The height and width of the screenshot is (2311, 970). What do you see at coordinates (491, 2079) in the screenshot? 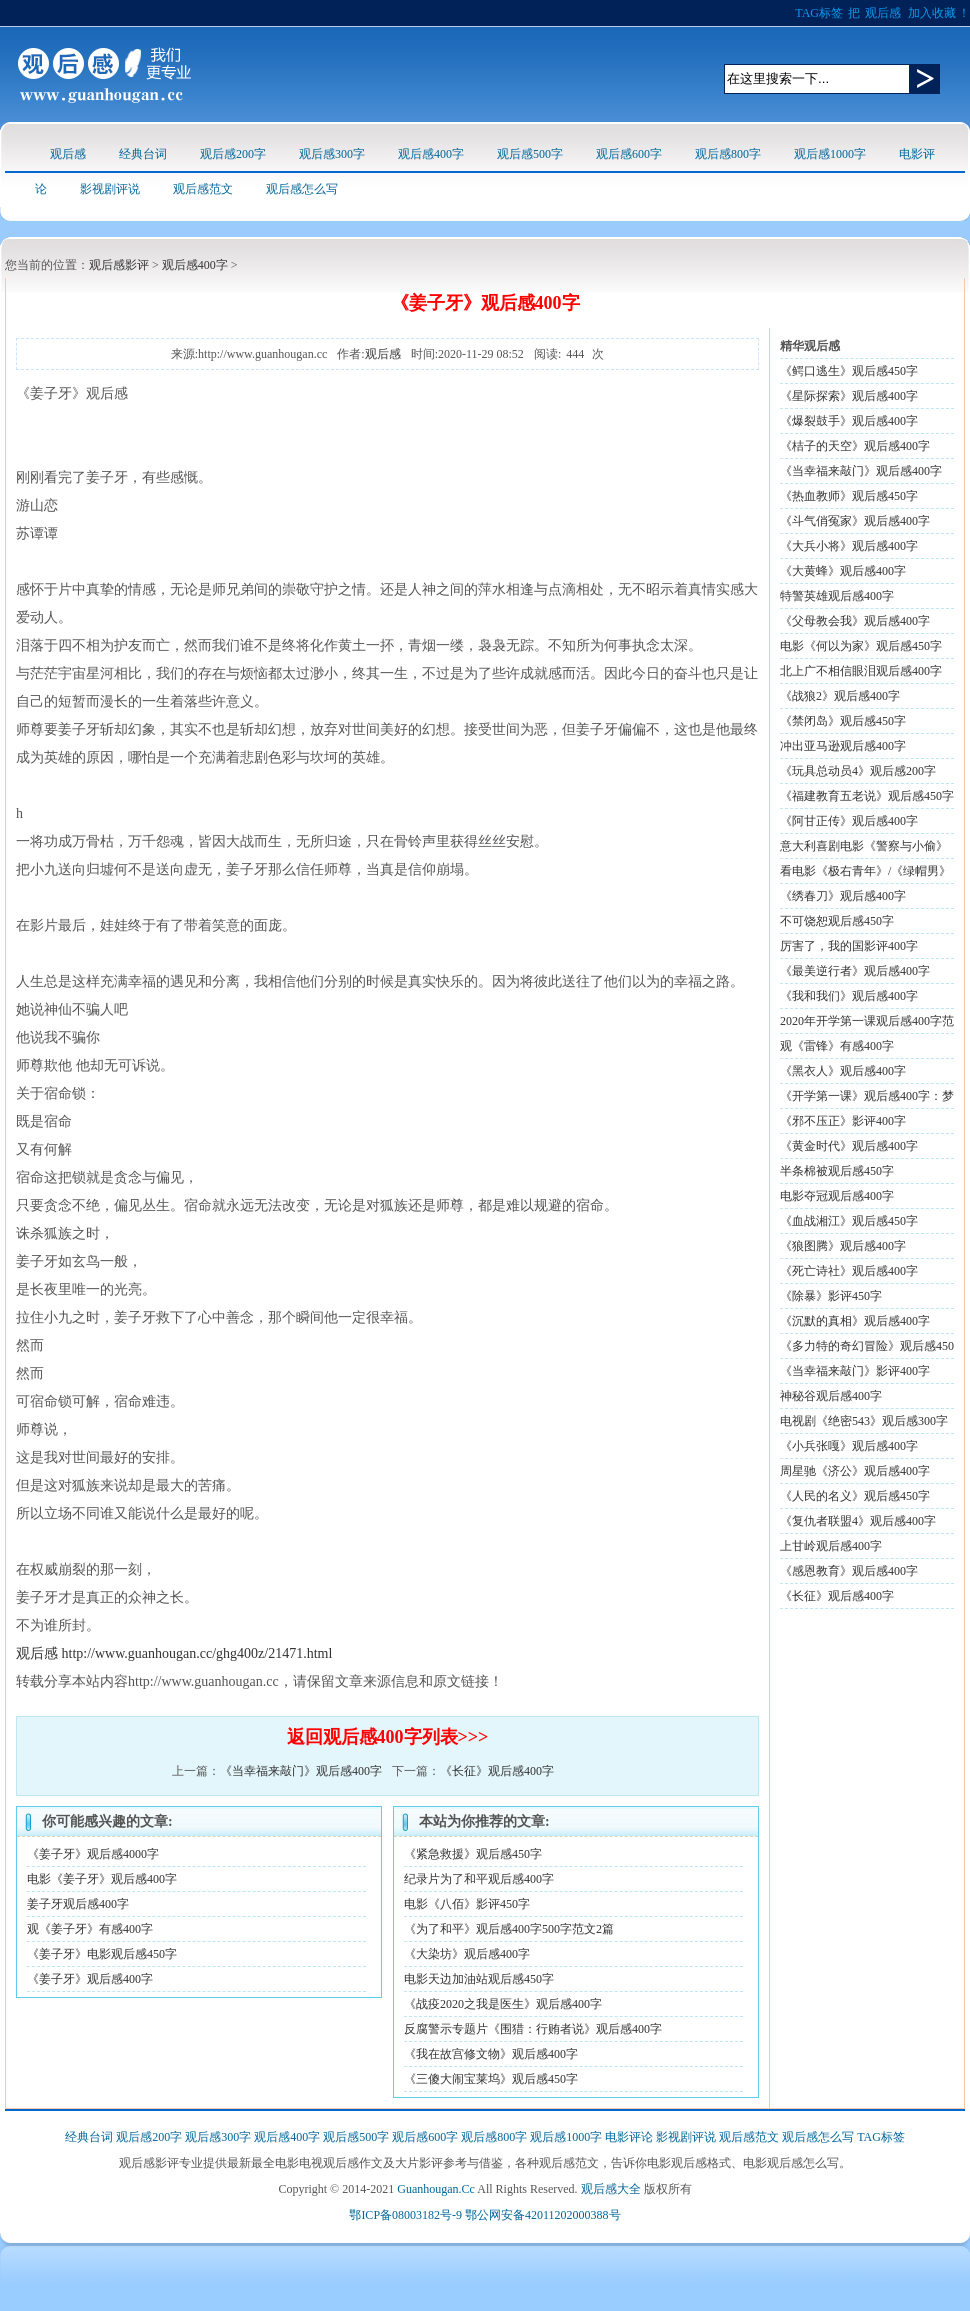
I see `《三傻大闹宝莱坞》观后感450字` at bounding box center [491, 2079].